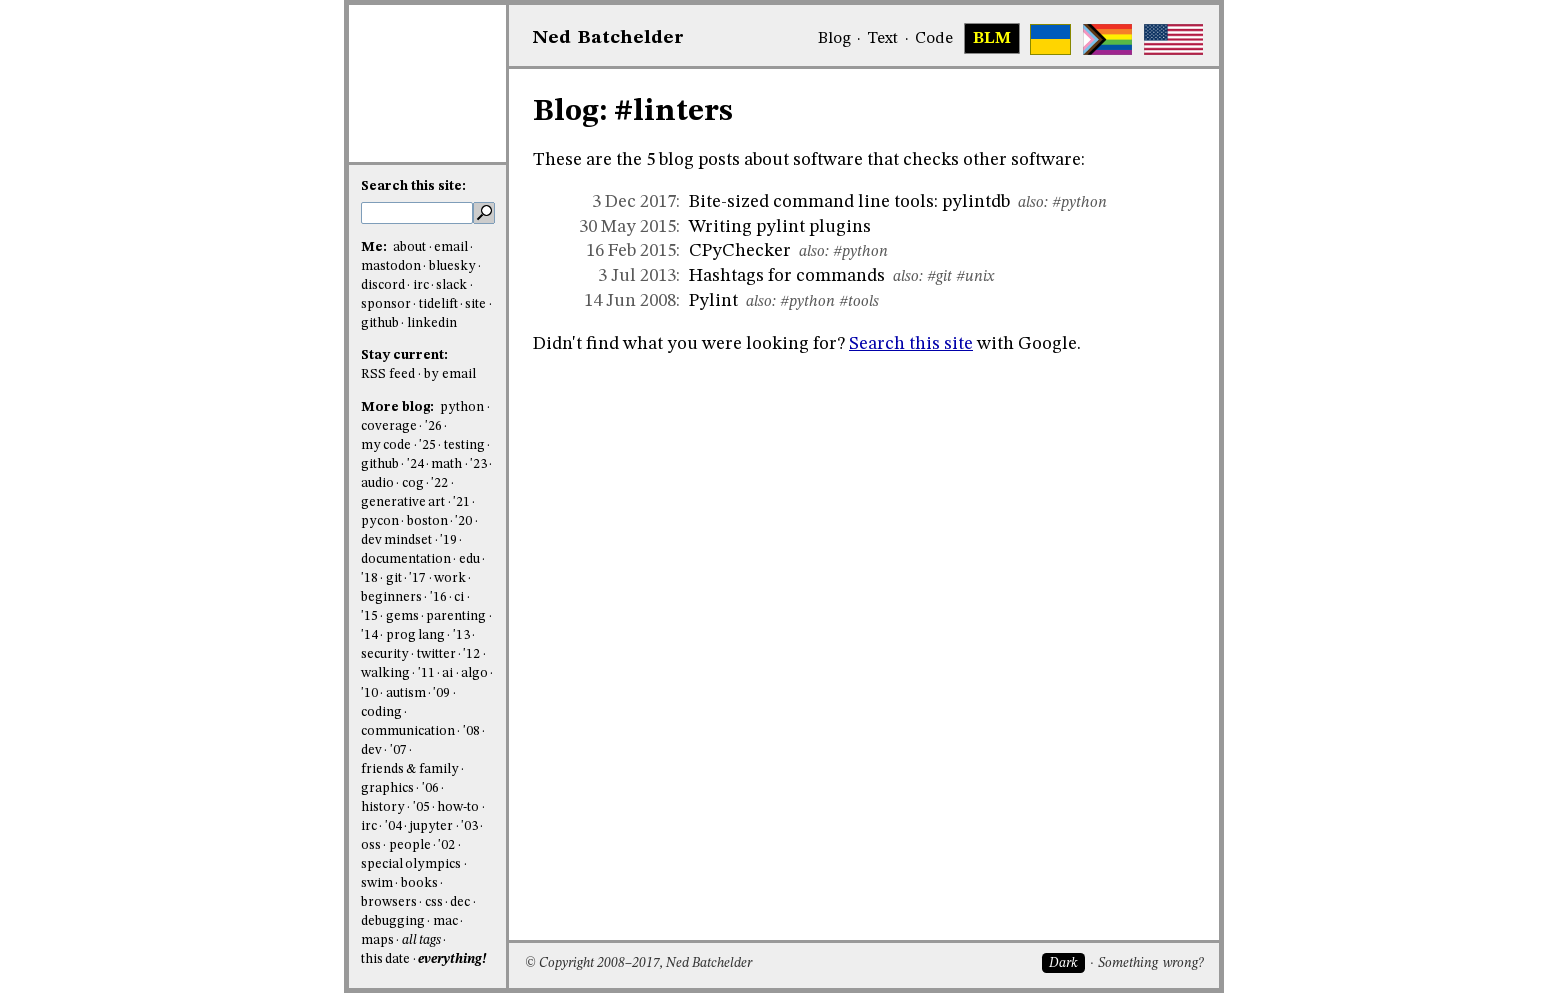 The width and height of the screenshot is (1568, 993). What do you see at coordinates (394, 578) in the screenshot?
I see `git` at bounding box center [394, 578].